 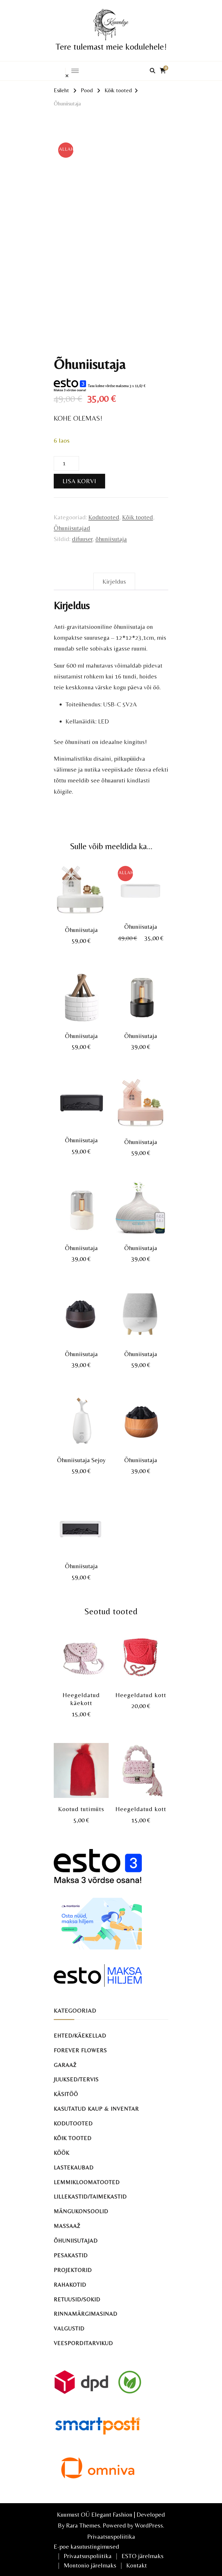 I want to click on Kasutatud kaup & inventar, so click(x=96, y=2109).